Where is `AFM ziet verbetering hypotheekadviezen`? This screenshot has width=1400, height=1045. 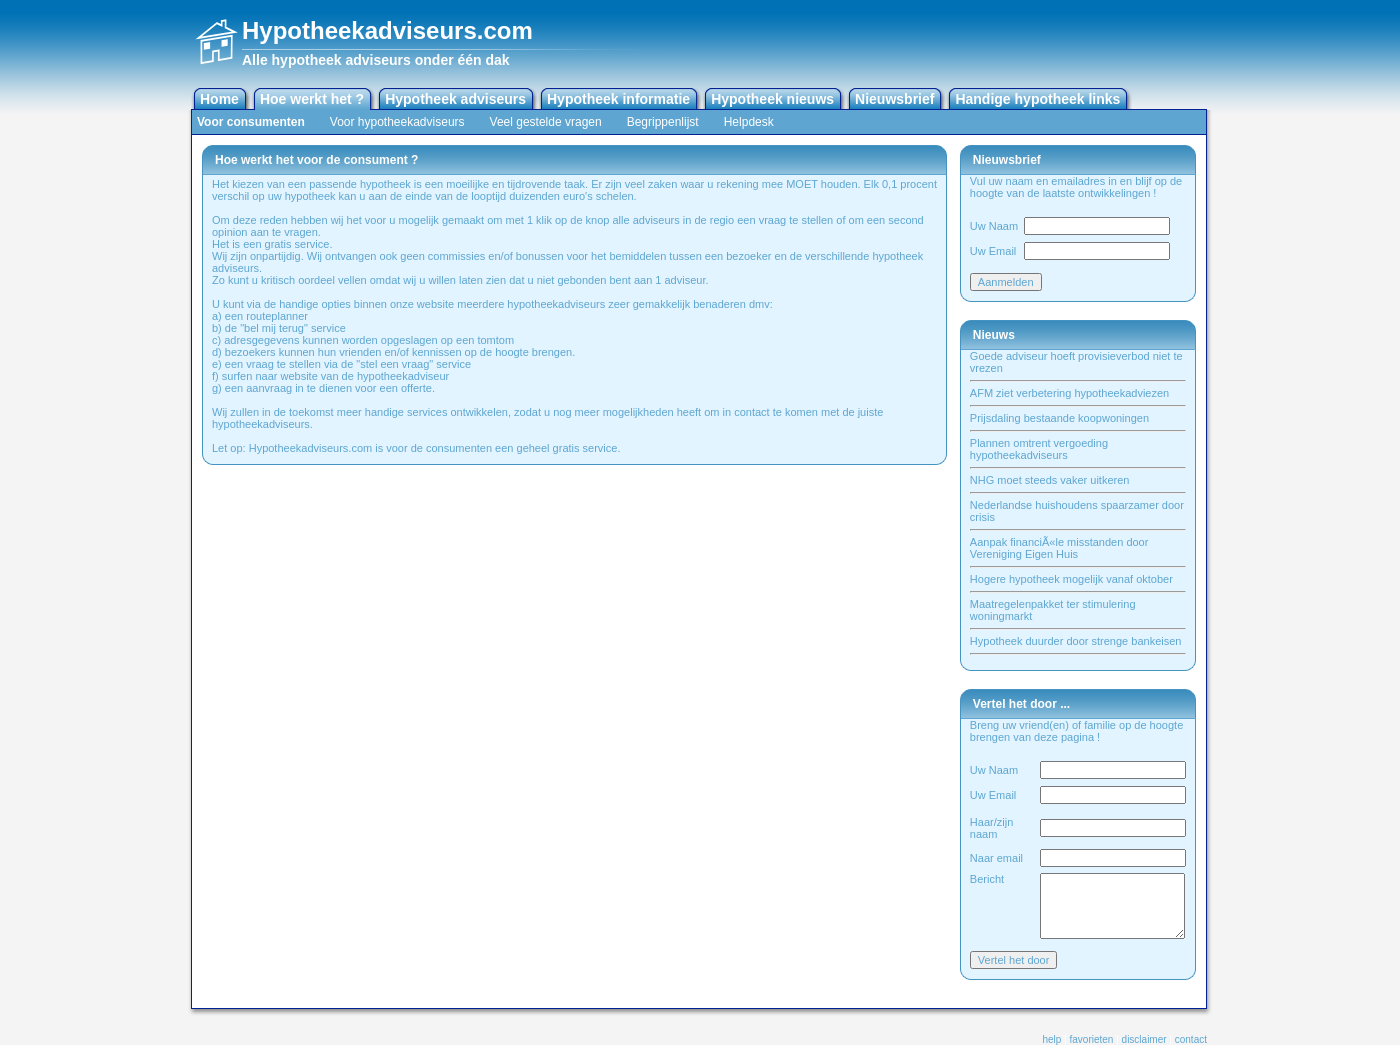
AFM ziet verbetering hypotheekadviezen is located at coordinates (1069, 393).